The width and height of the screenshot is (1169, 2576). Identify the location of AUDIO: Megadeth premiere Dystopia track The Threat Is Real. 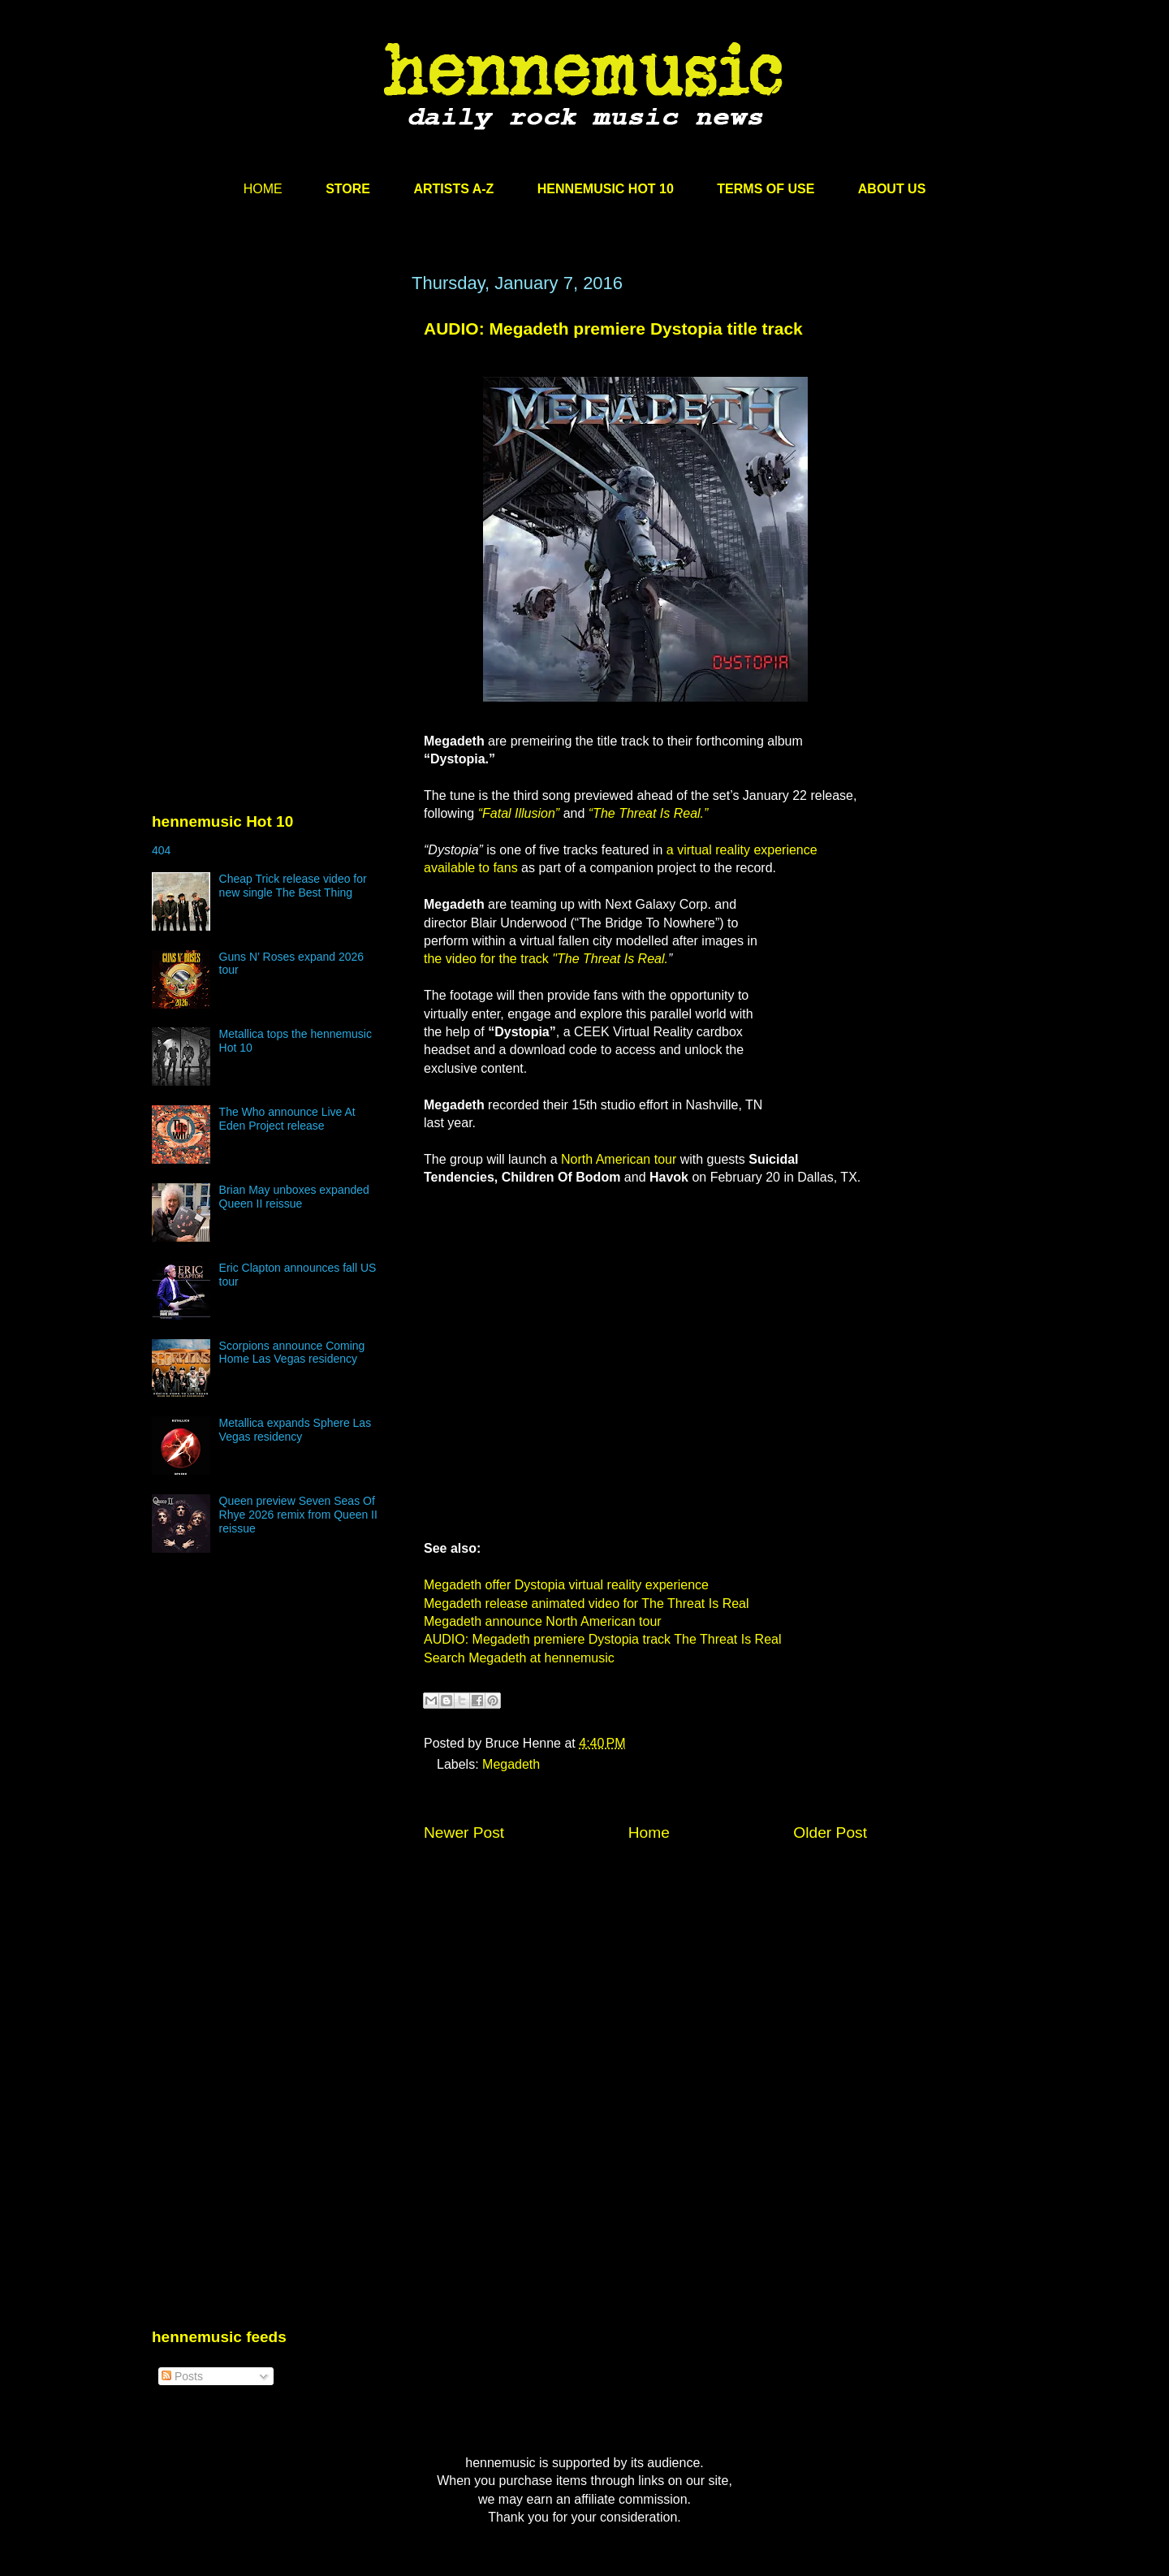
(602, 1639).